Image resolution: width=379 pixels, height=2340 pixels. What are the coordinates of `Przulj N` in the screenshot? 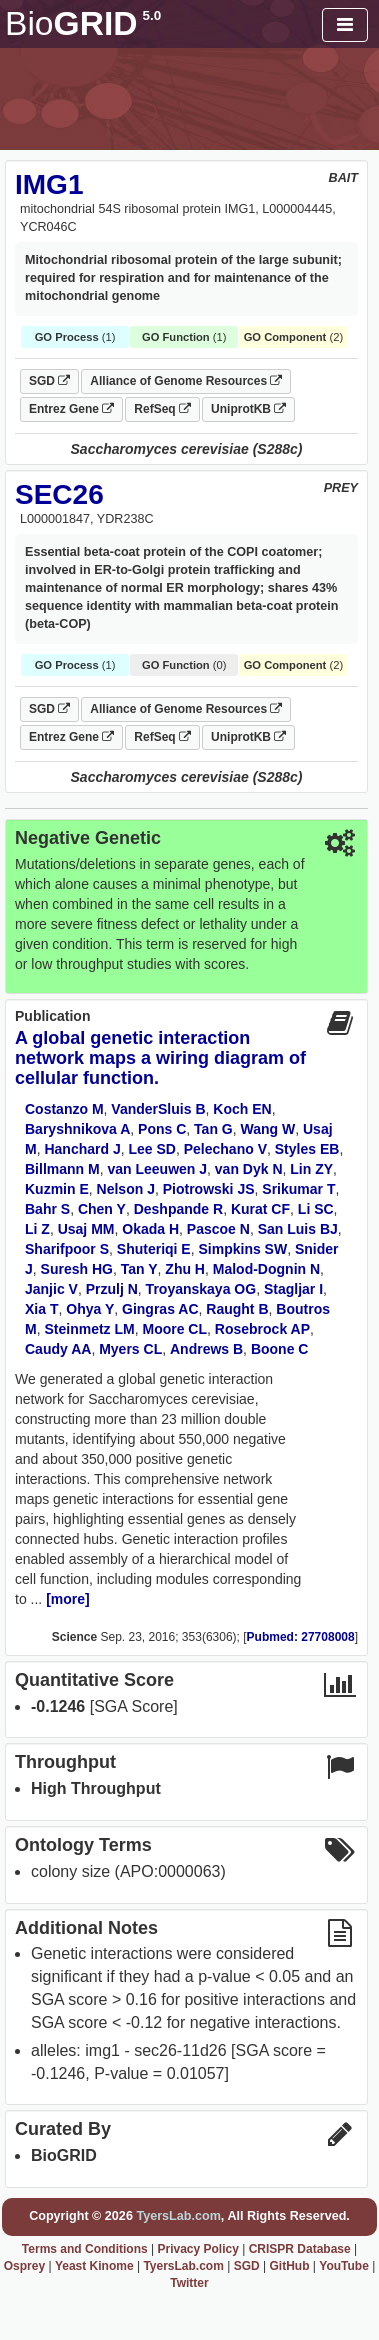 It's located at (112, 1289).